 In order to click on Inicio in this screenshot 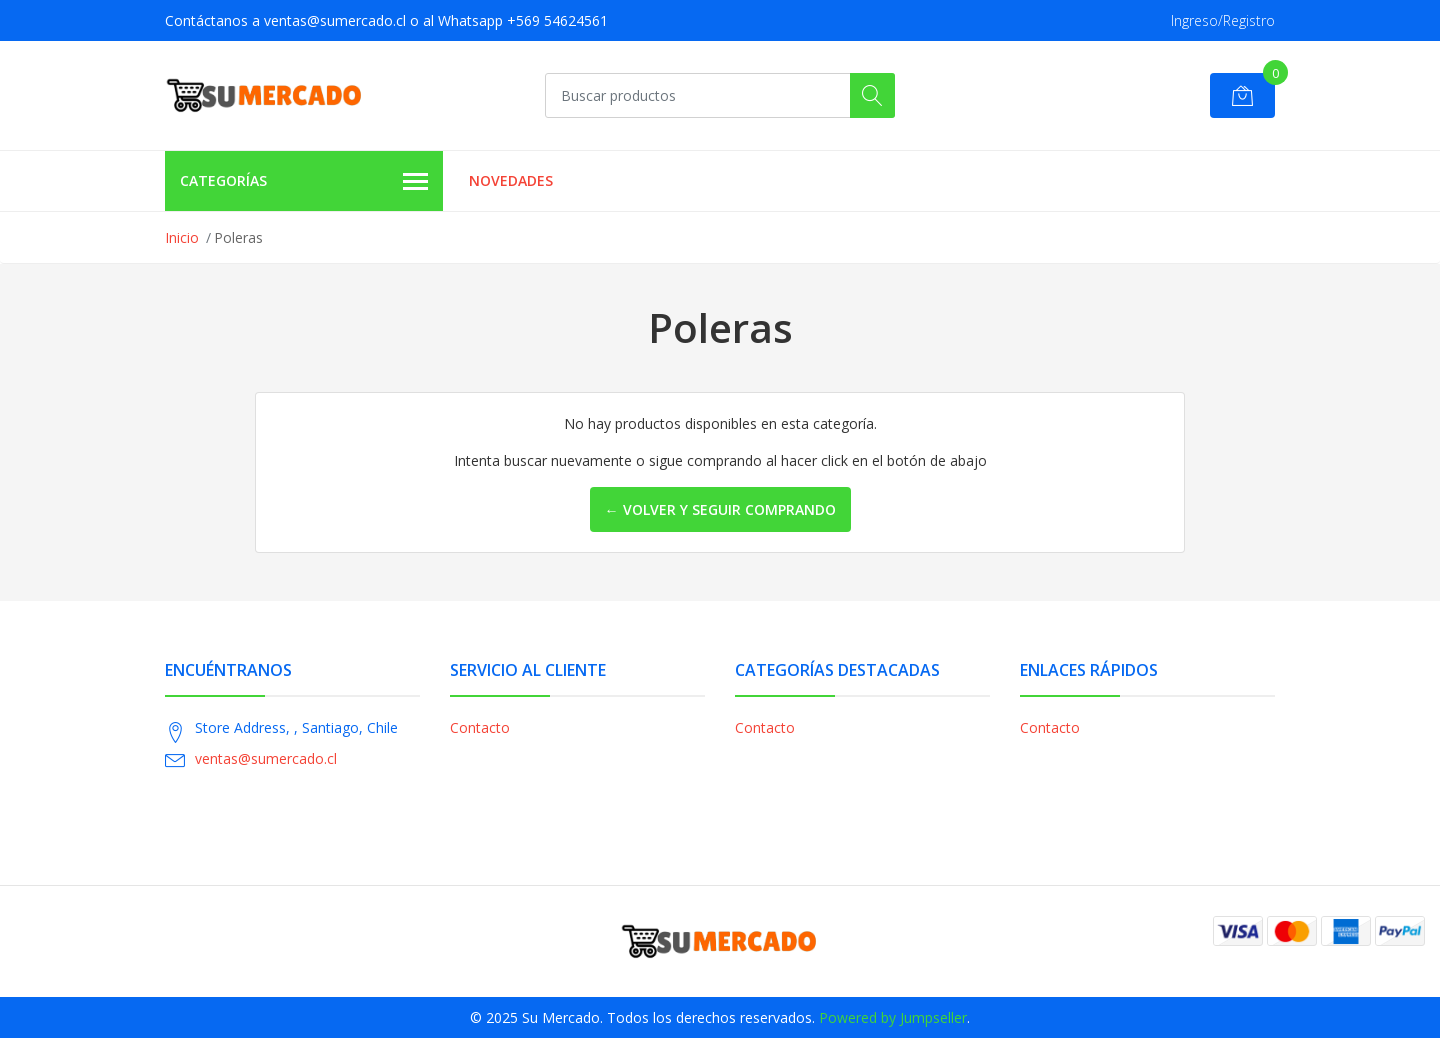, I will do `click(182, 237)`.